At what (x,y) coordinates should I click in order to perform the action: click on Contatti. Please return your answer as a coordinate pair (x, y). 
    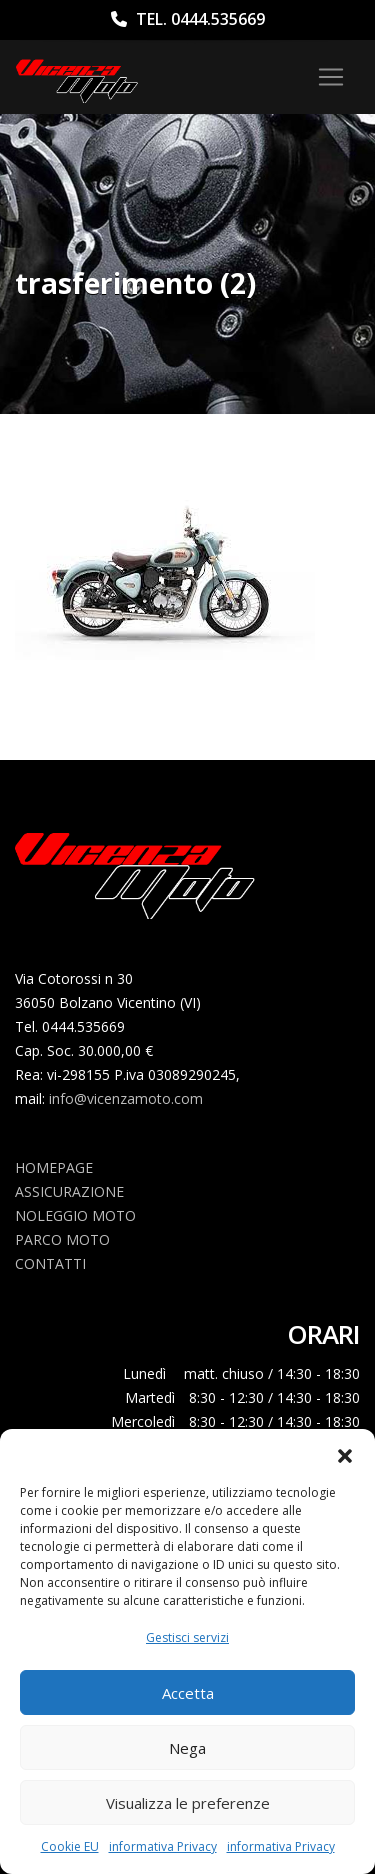
    Looking at the image, I should click on (50, 1263).